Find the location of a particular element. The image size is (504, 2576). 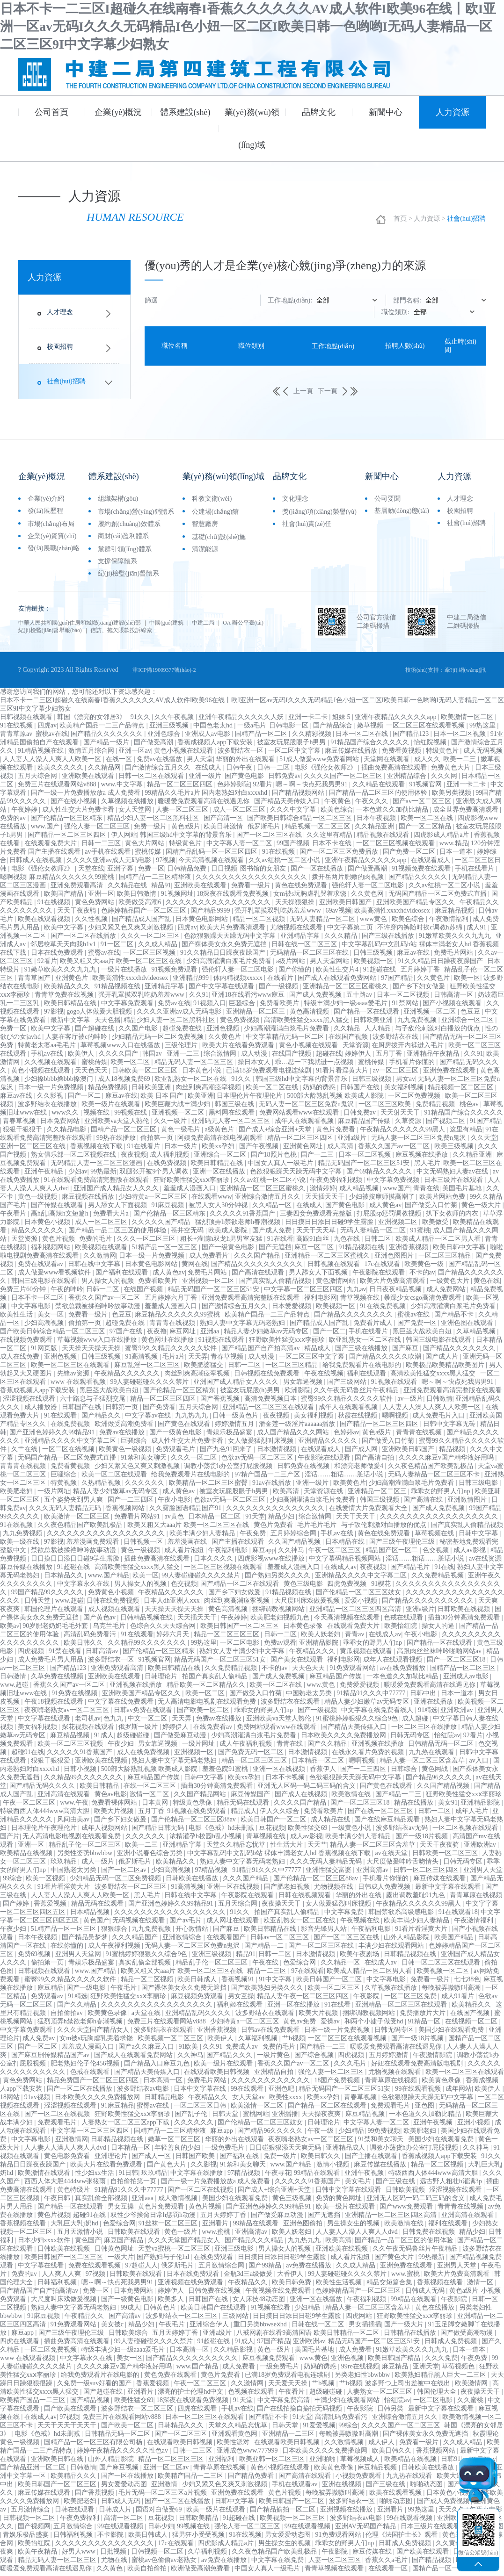

亚洲成人av电影 is located at coordinates (208, 737).